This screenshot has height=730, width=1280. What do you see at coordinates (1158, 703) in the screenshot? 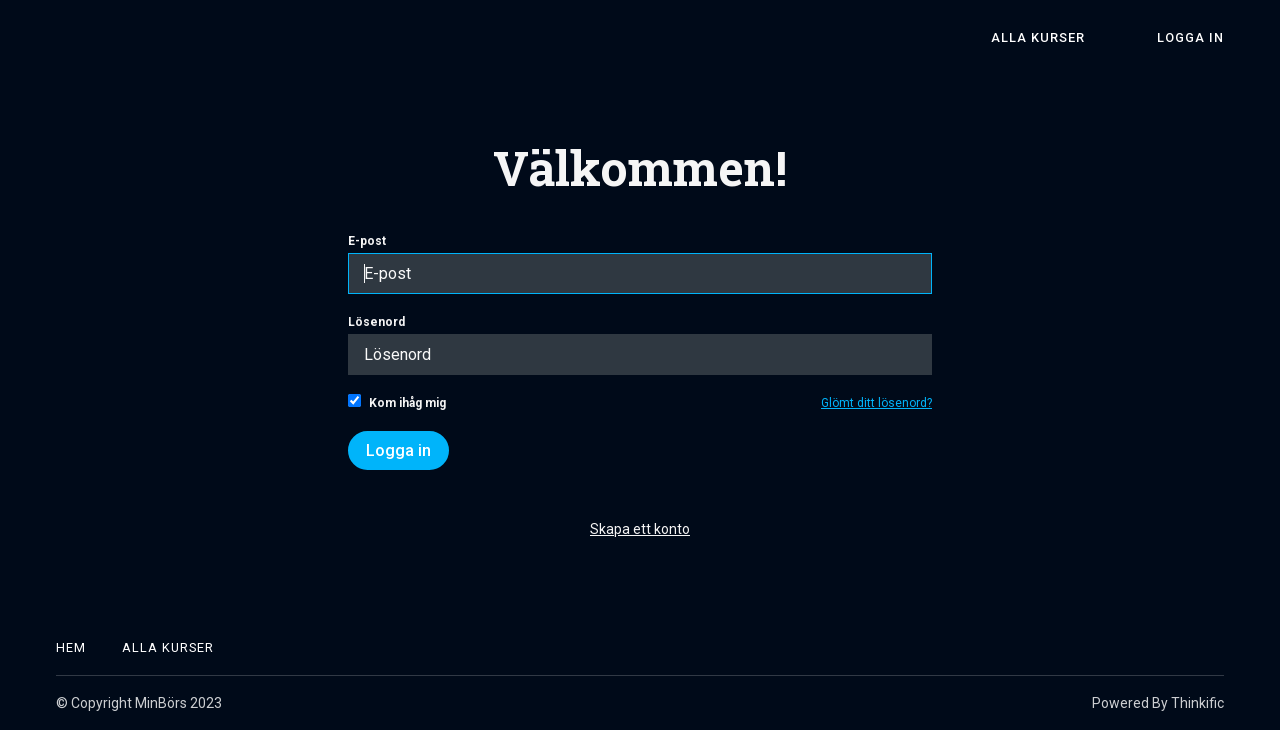
I see `Powered By Thinkific` at bounding box center [1158, 703].